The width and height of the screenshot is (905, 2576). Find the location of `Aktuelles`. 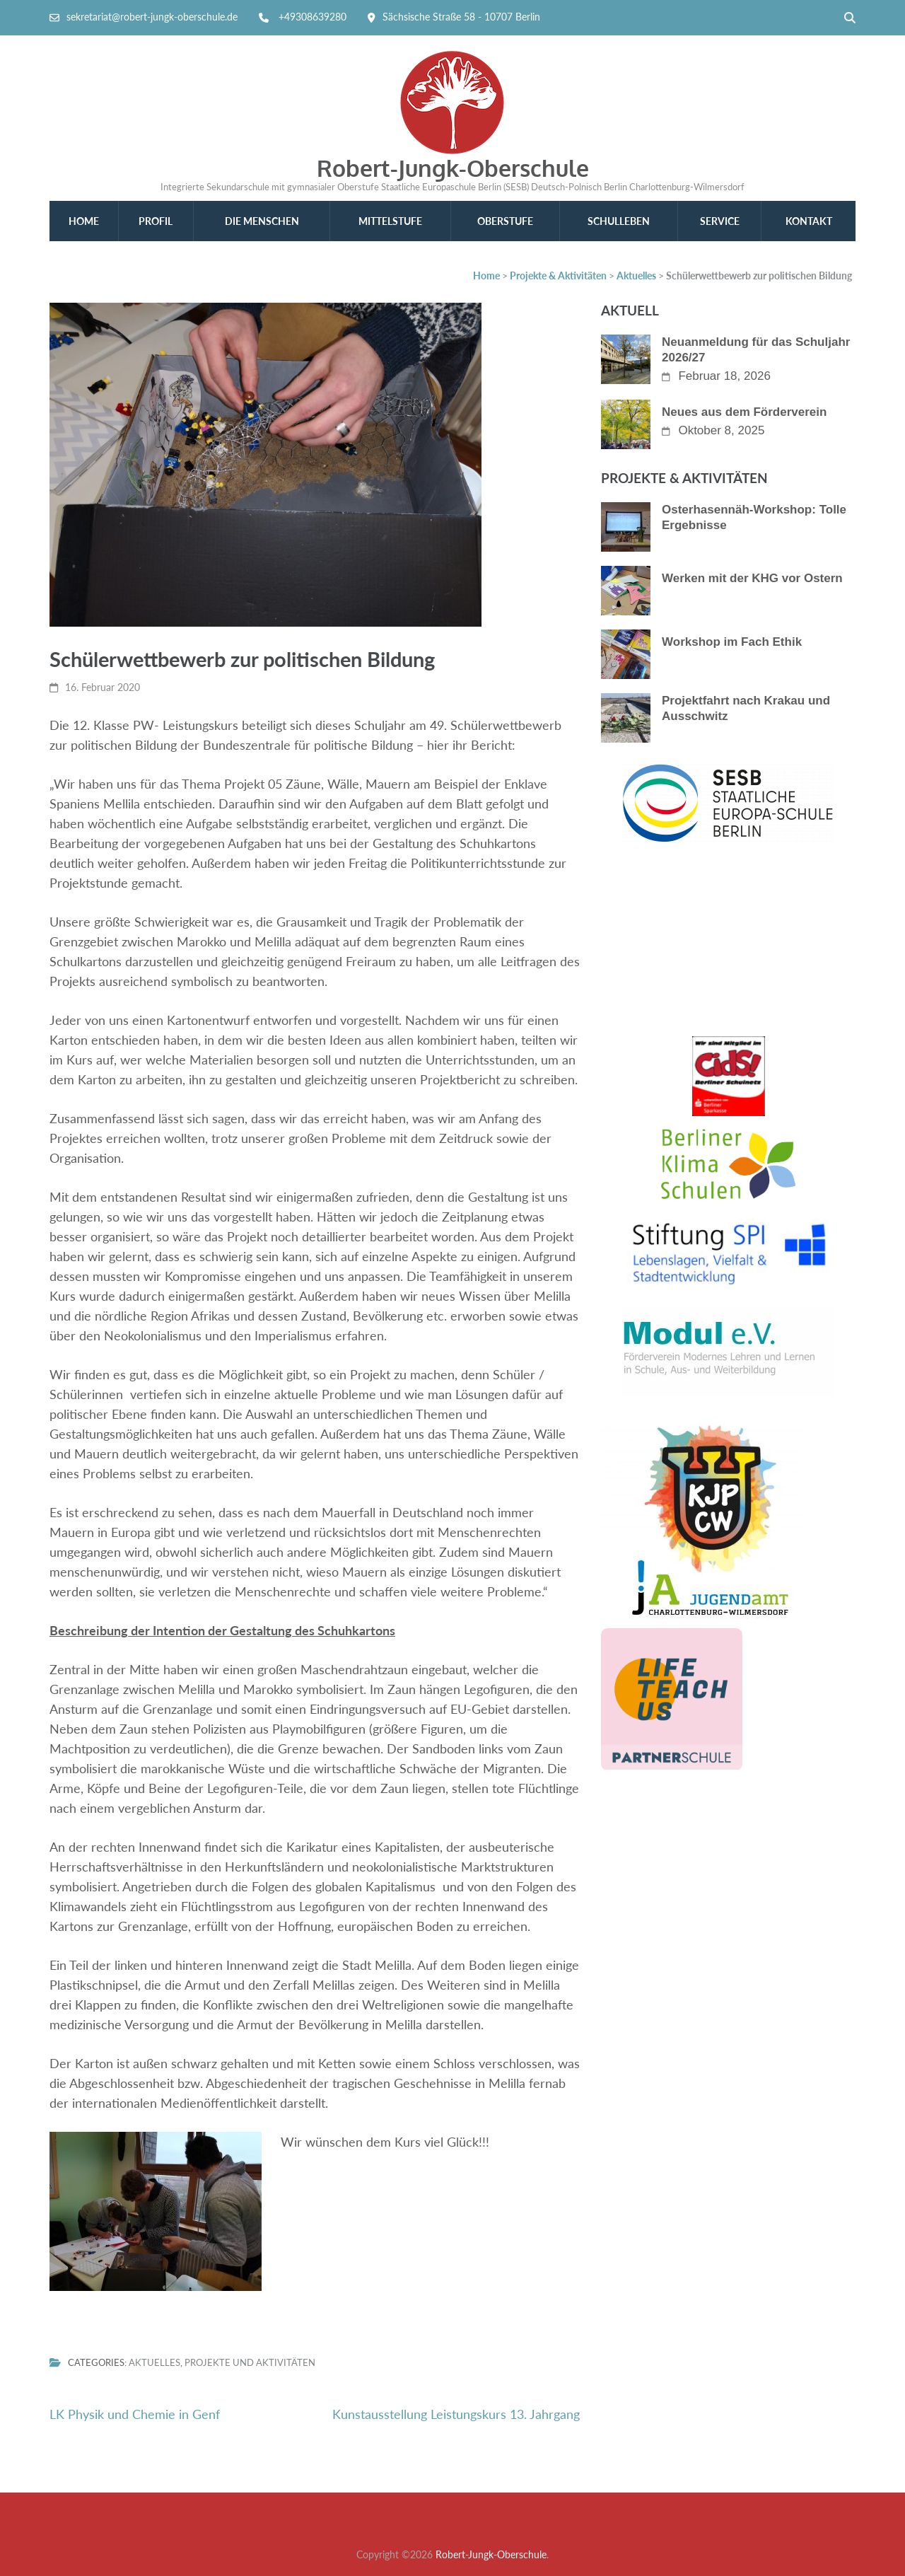

Aktuelles is located at coordinates (154, 2363).